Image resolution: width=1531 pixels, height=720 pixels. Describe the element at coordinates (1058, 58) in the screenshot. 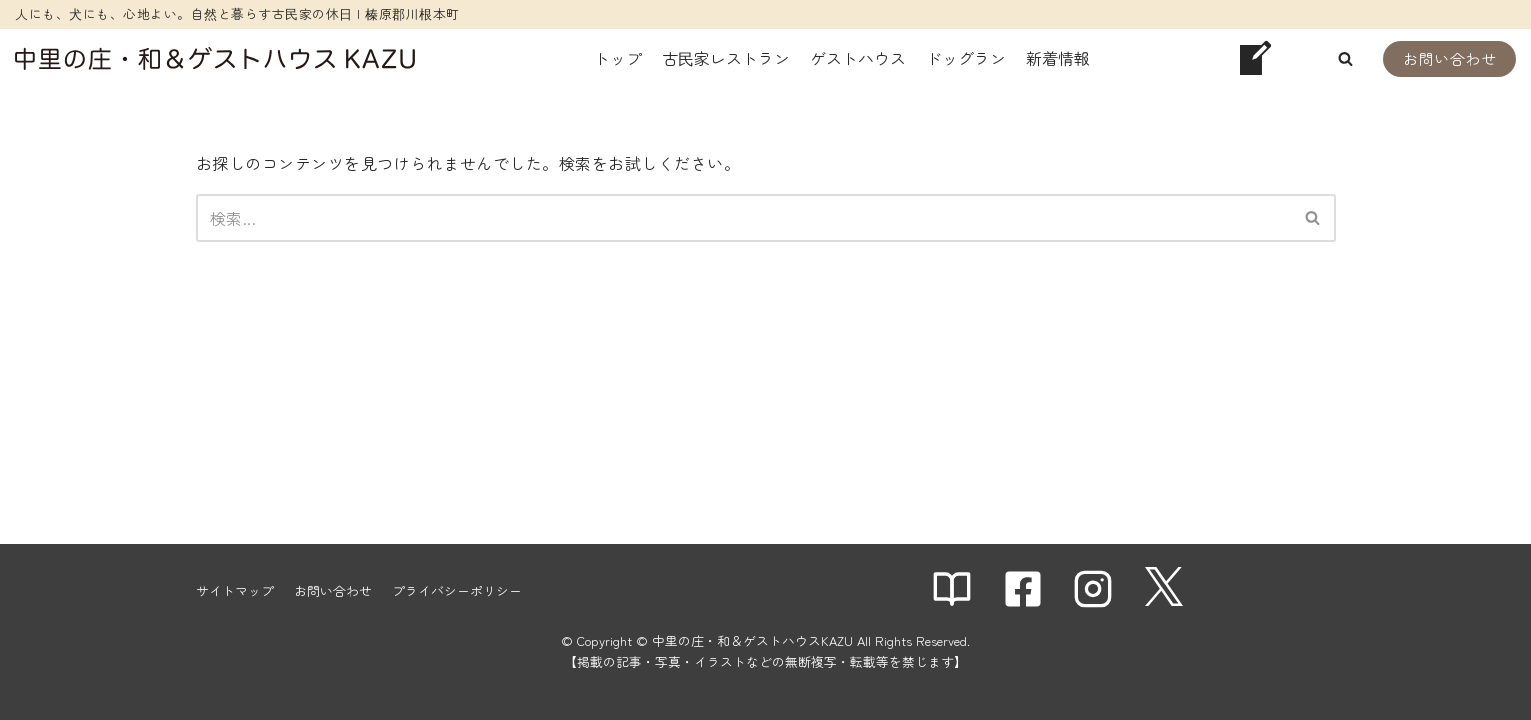

I see `新着情報` at that location.